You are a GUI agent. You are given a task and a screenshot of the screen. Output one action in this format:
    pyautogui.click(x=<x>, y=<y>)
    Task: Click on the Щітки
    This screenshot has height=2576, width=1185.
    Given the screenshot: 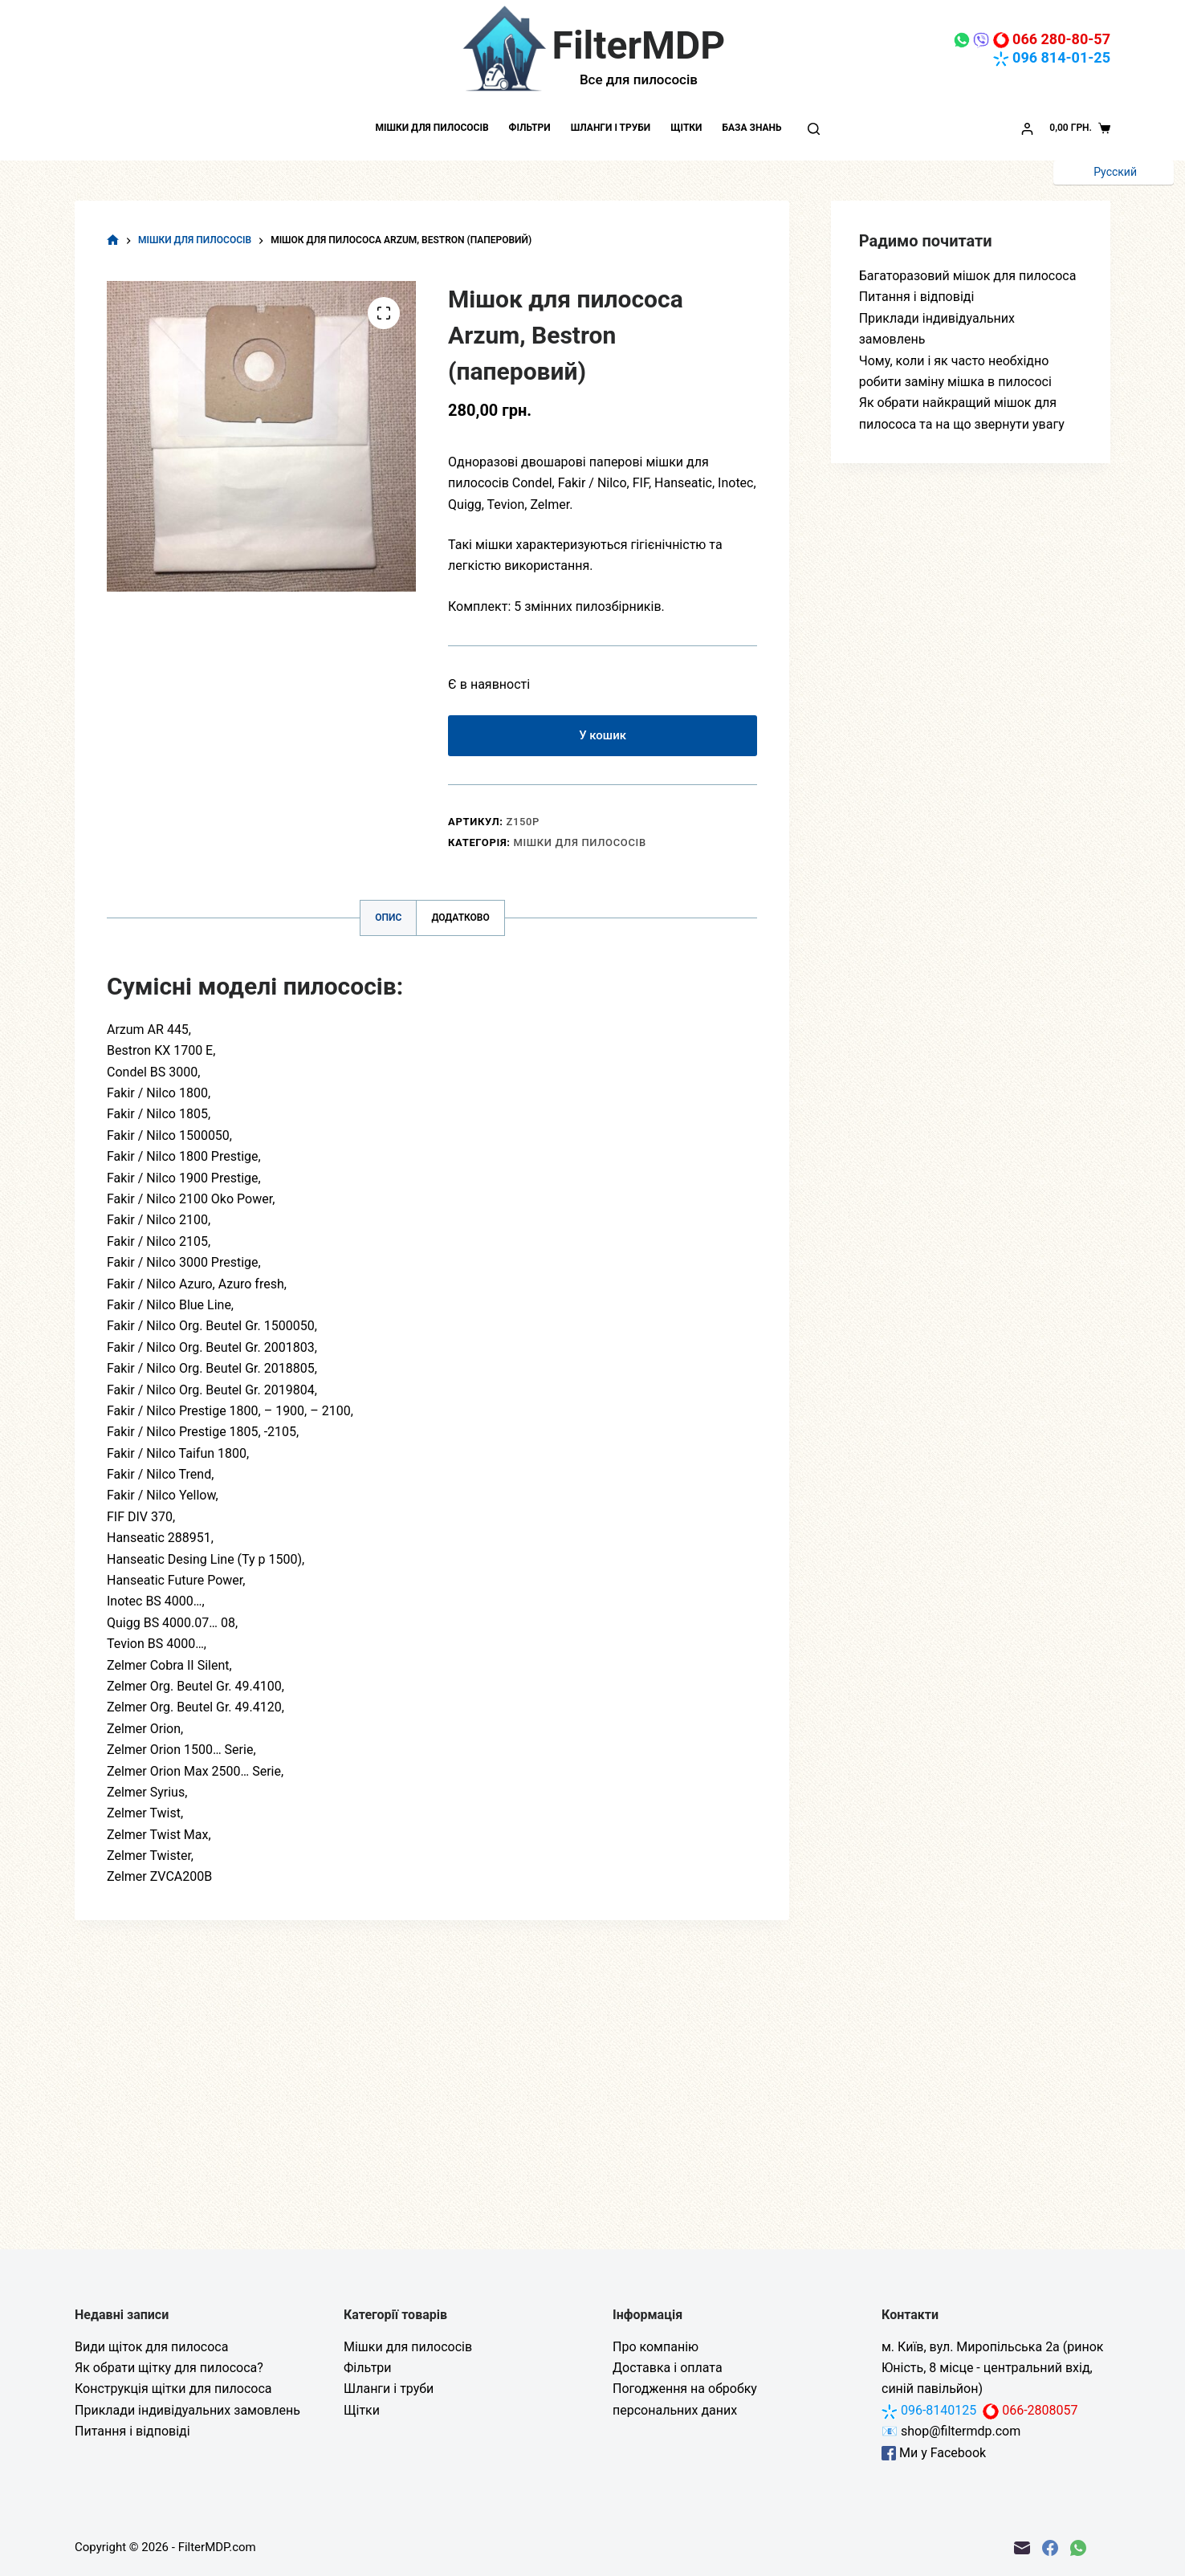 What is the action you would take?
    pyautogui.click(x=686, y=127)
    